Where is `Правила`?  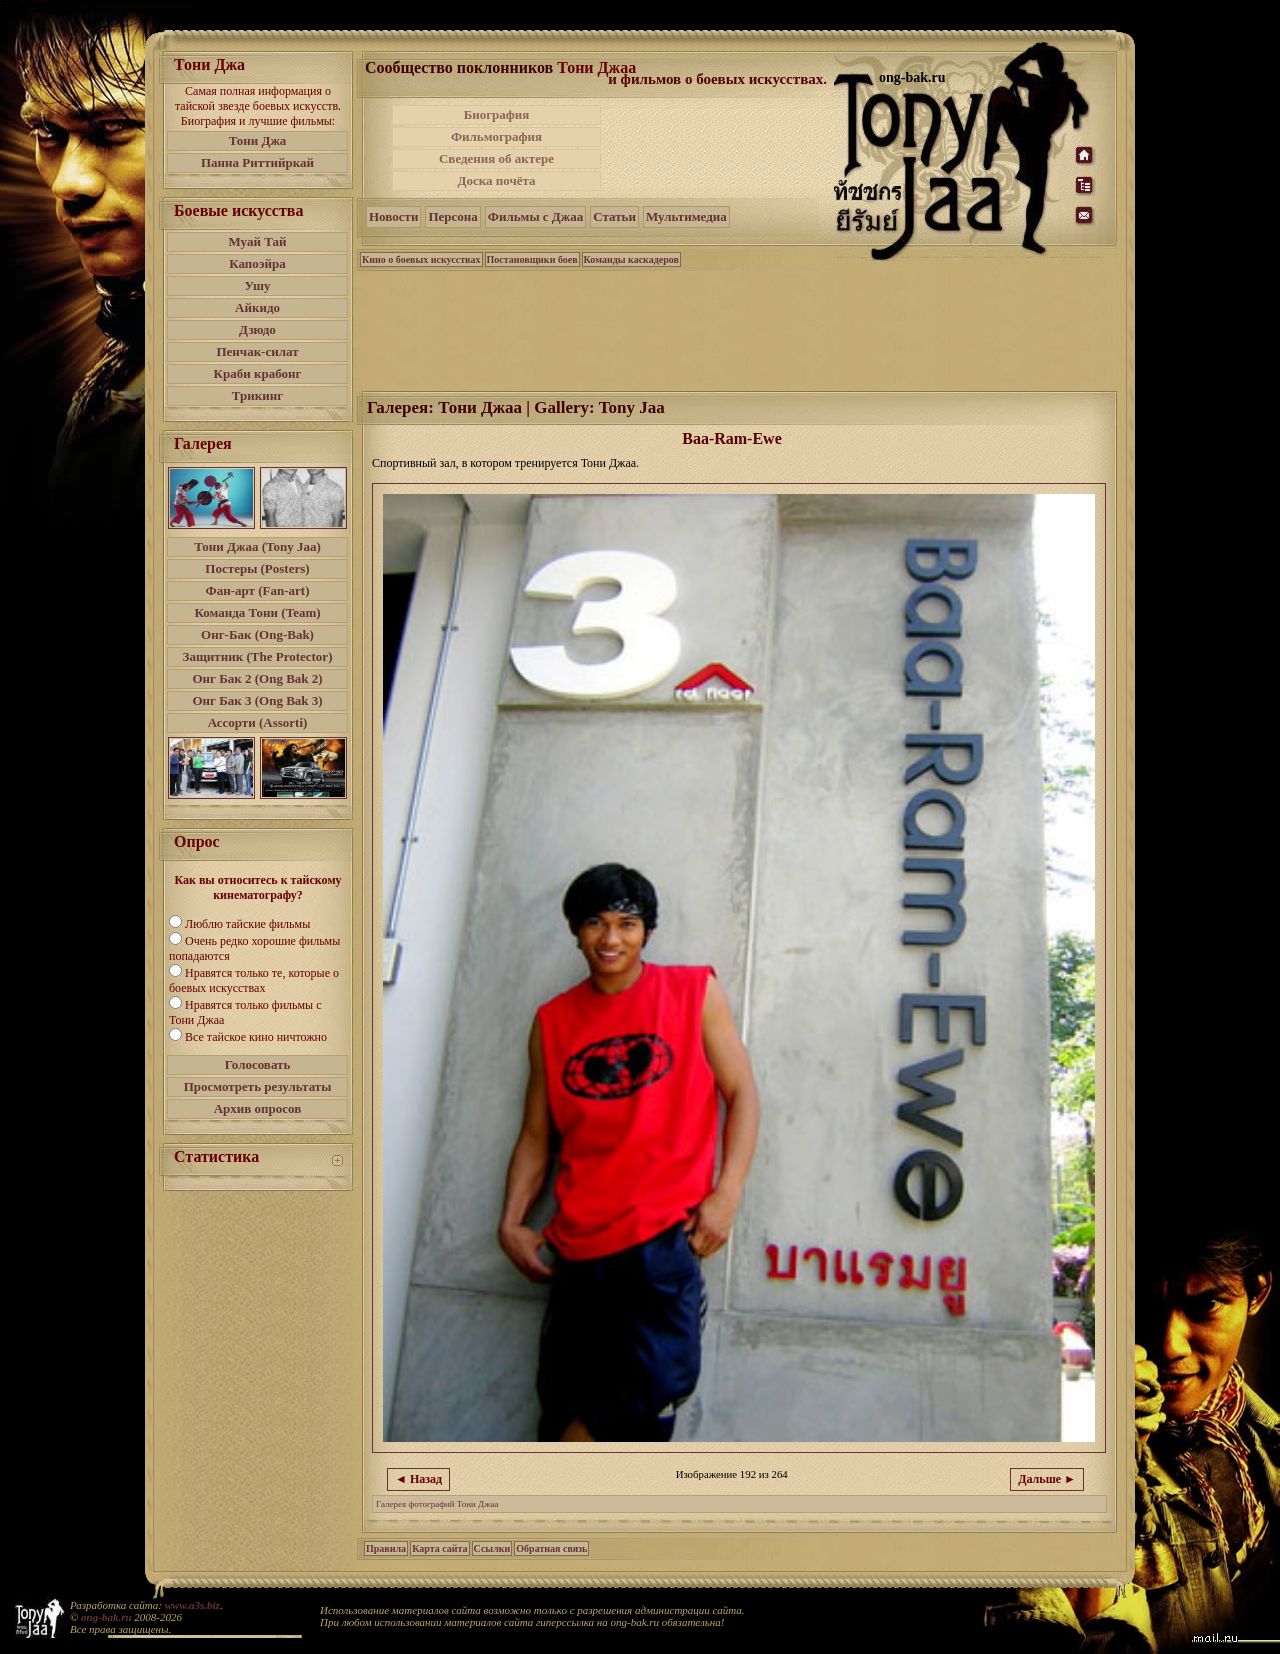 Правила is located at coordinates (386, 1548).